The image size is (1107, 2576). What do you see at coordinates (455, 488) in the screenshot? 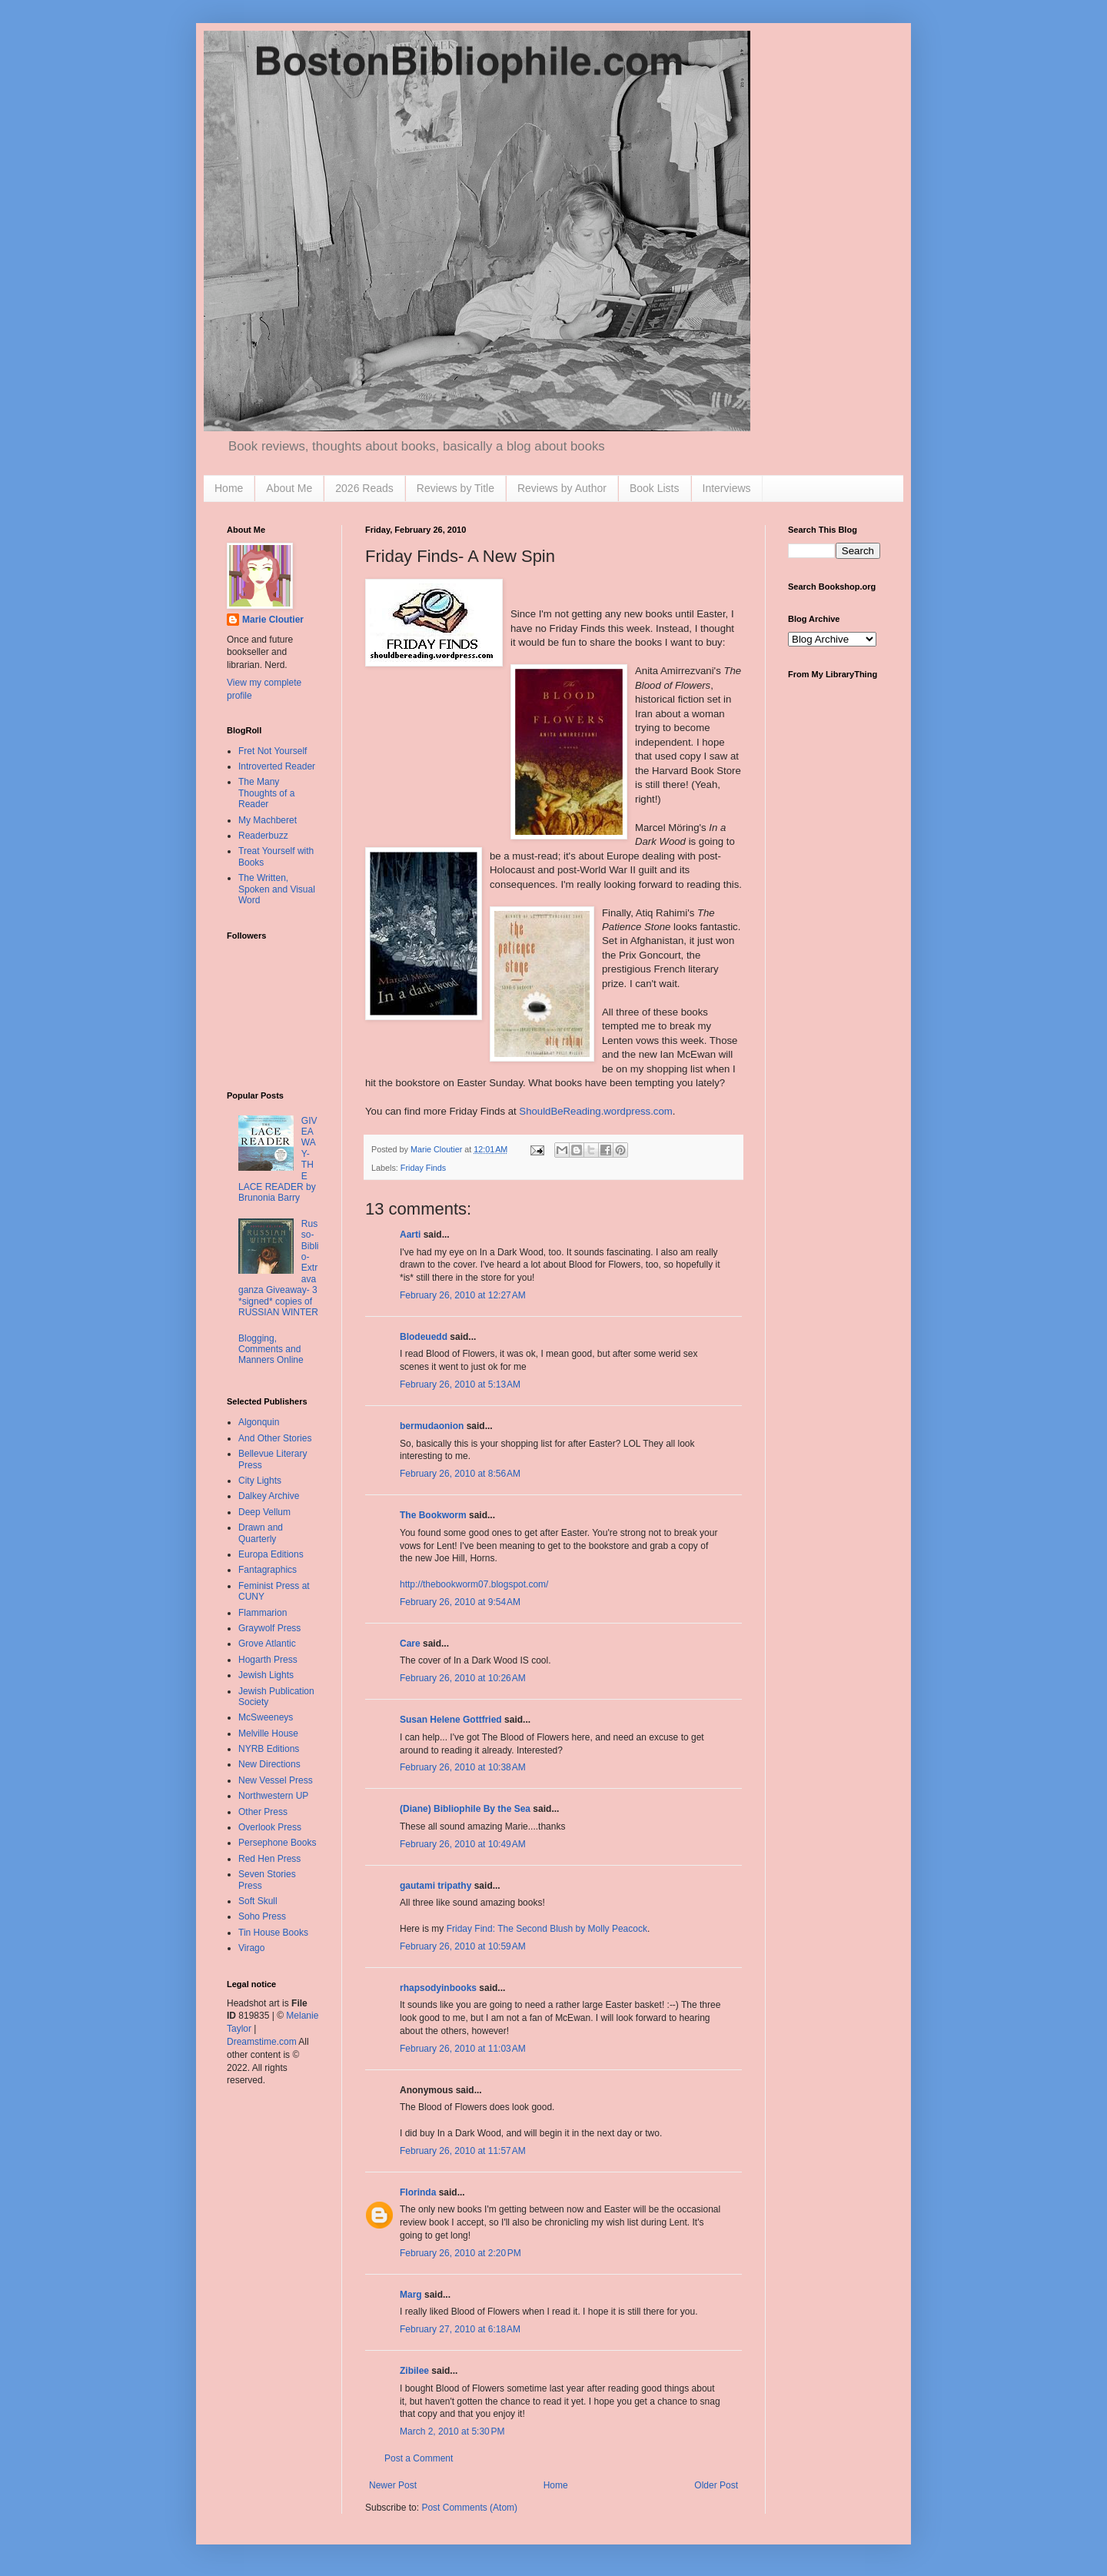
I see `Reviews by Title` at bounding box center [455, 488].